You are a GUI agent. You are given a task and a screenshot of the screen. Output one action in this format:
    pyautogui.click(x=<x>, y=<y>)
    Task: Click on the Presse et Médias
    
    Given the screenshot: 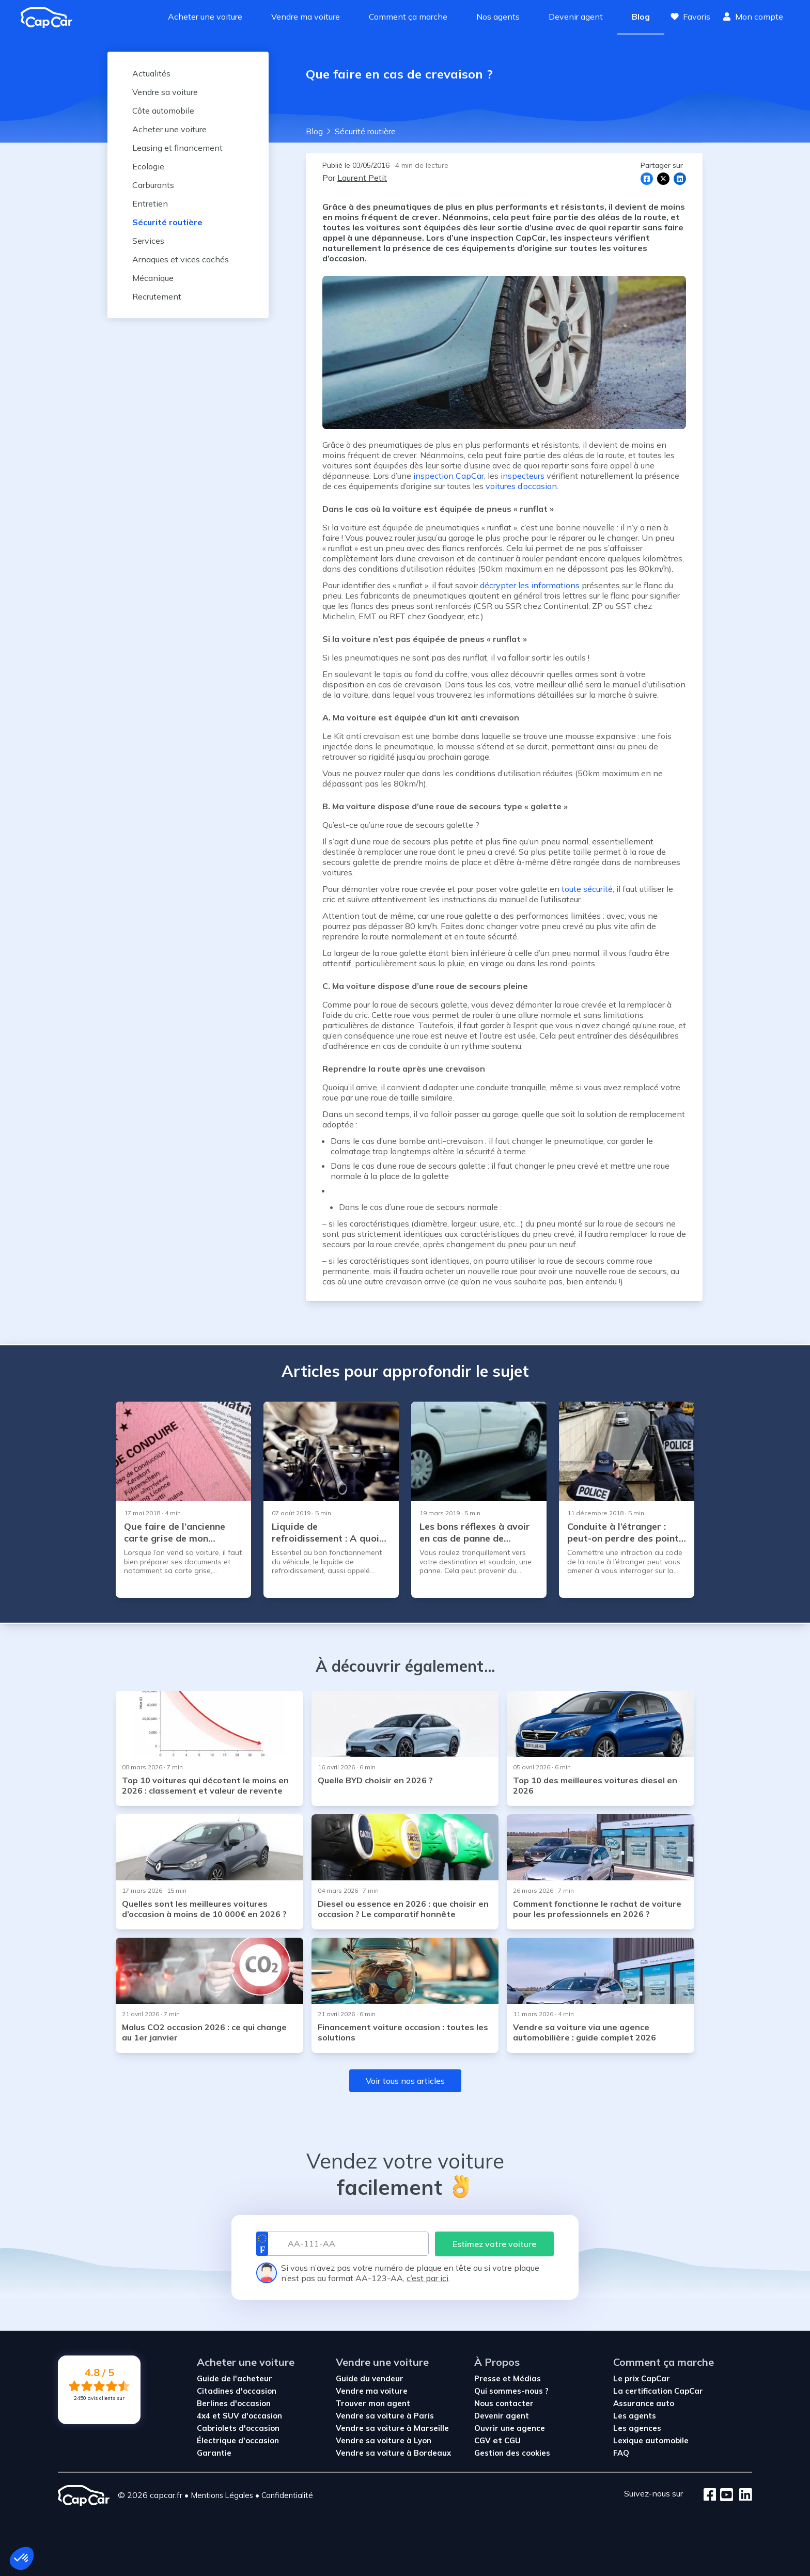 What is the action you would take?
    pyautogui.click(x=507, y=2378)
    